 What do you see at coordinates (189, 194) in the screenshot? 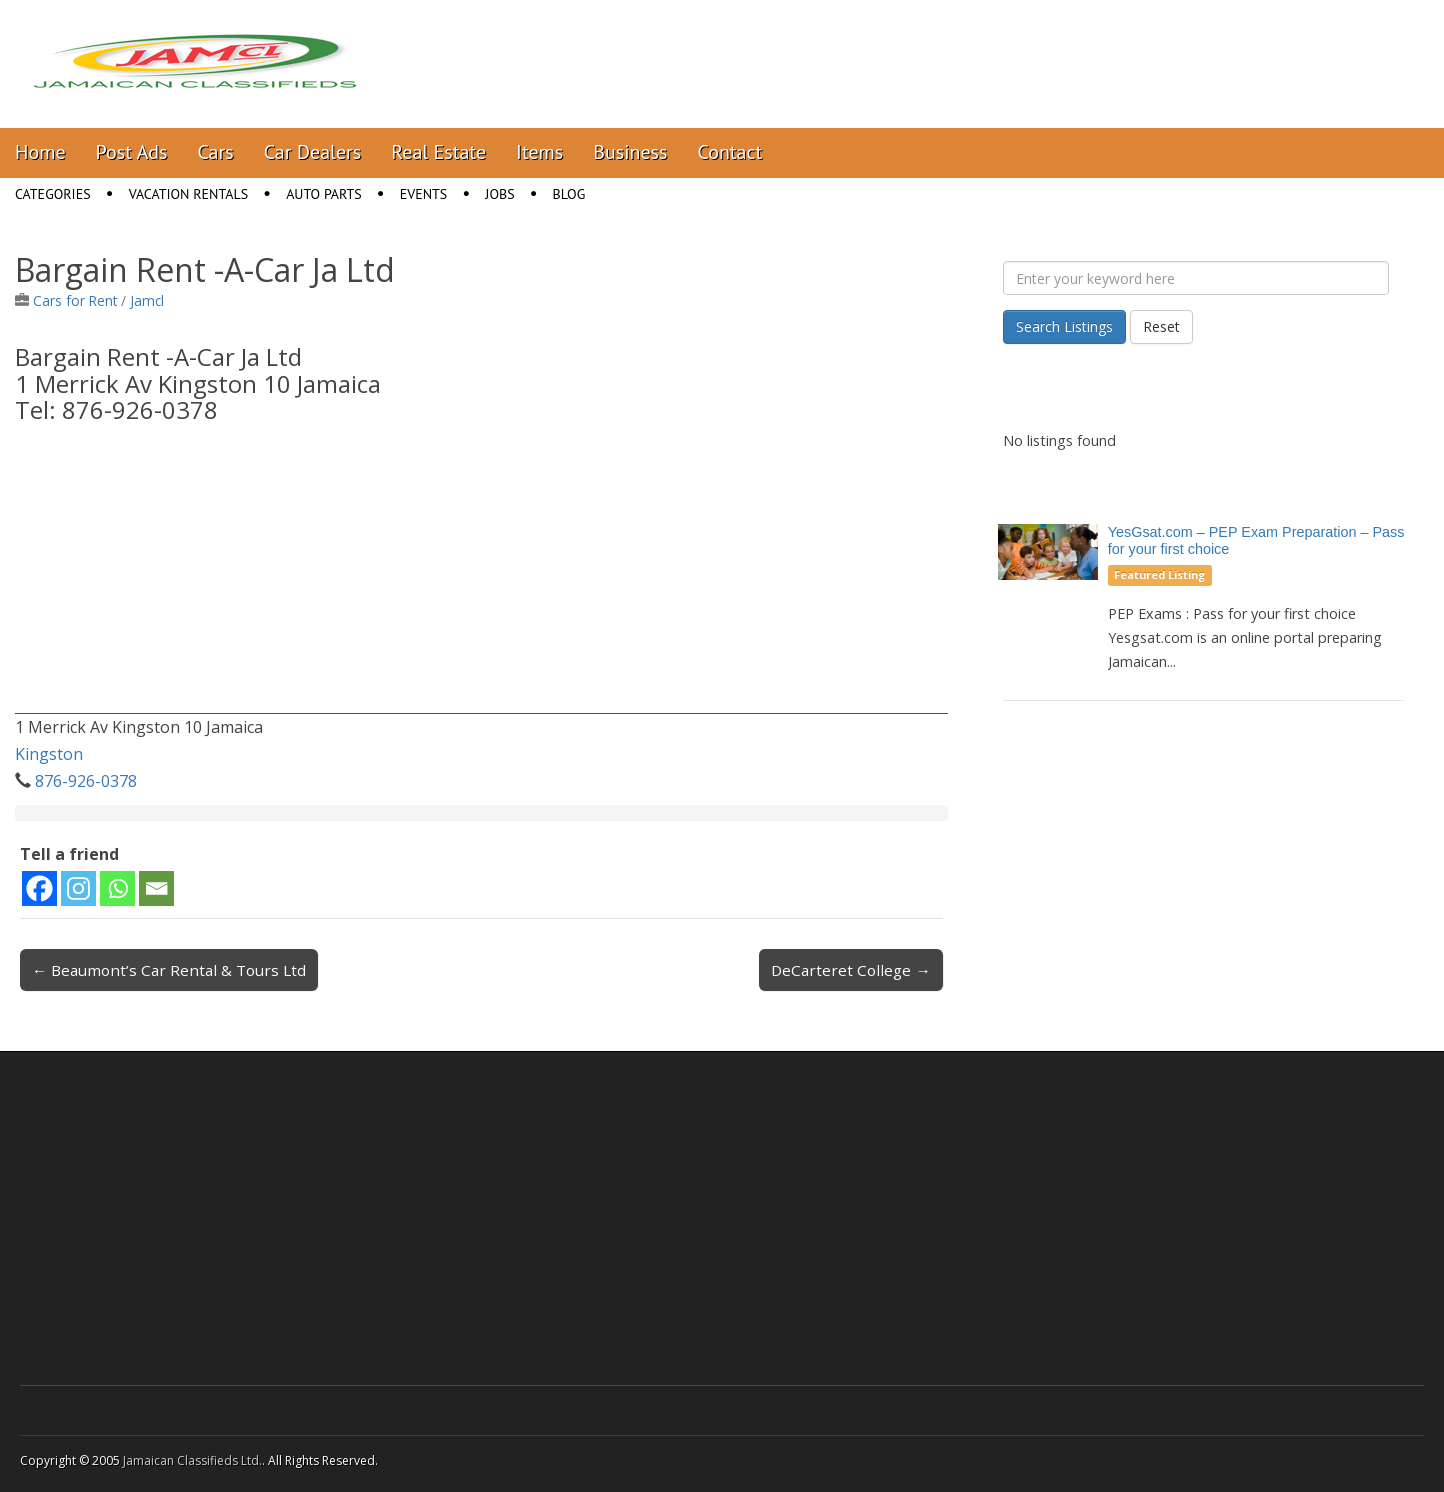
I see `Vacation Rentals` at bounding box center [189, 194].